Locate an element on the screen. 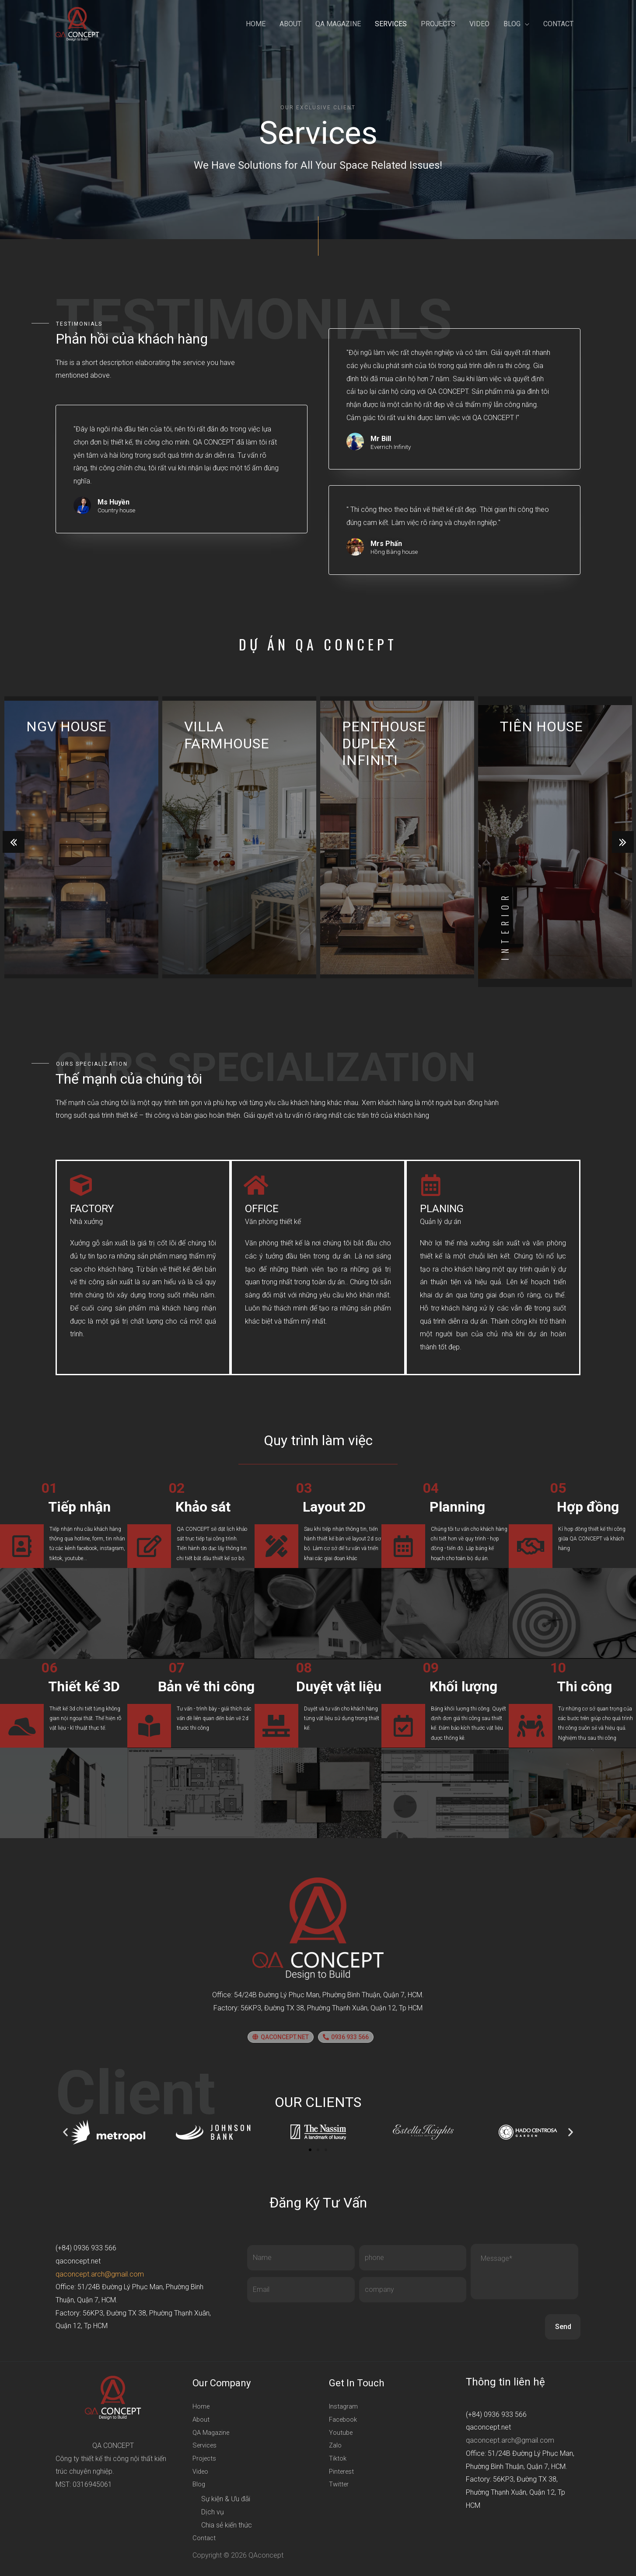 The height and width of the screenshot is (2576, 636). Twitter is located at coordinates (339, 2484).